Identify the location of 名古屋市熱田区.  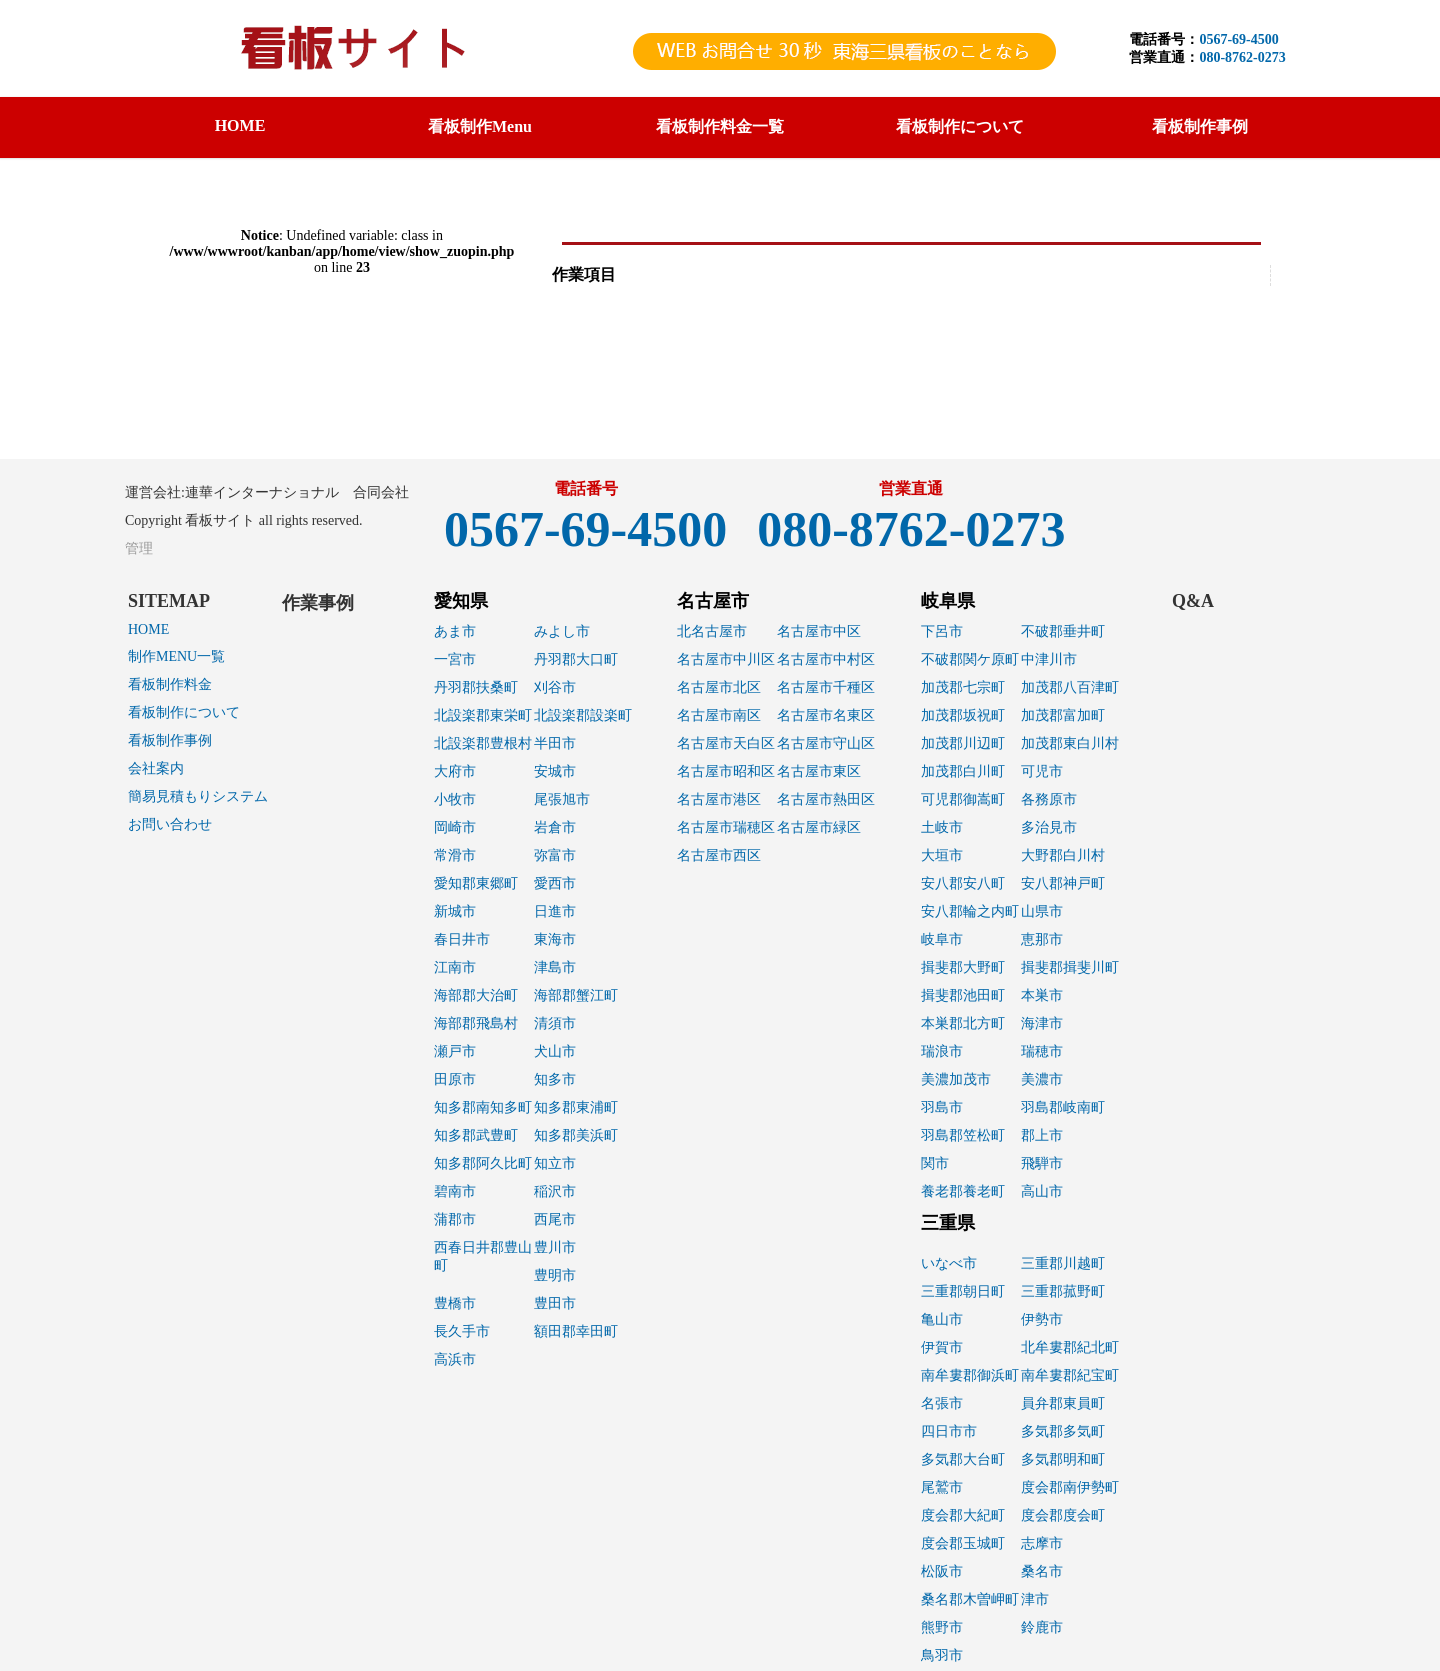
(826, 799).